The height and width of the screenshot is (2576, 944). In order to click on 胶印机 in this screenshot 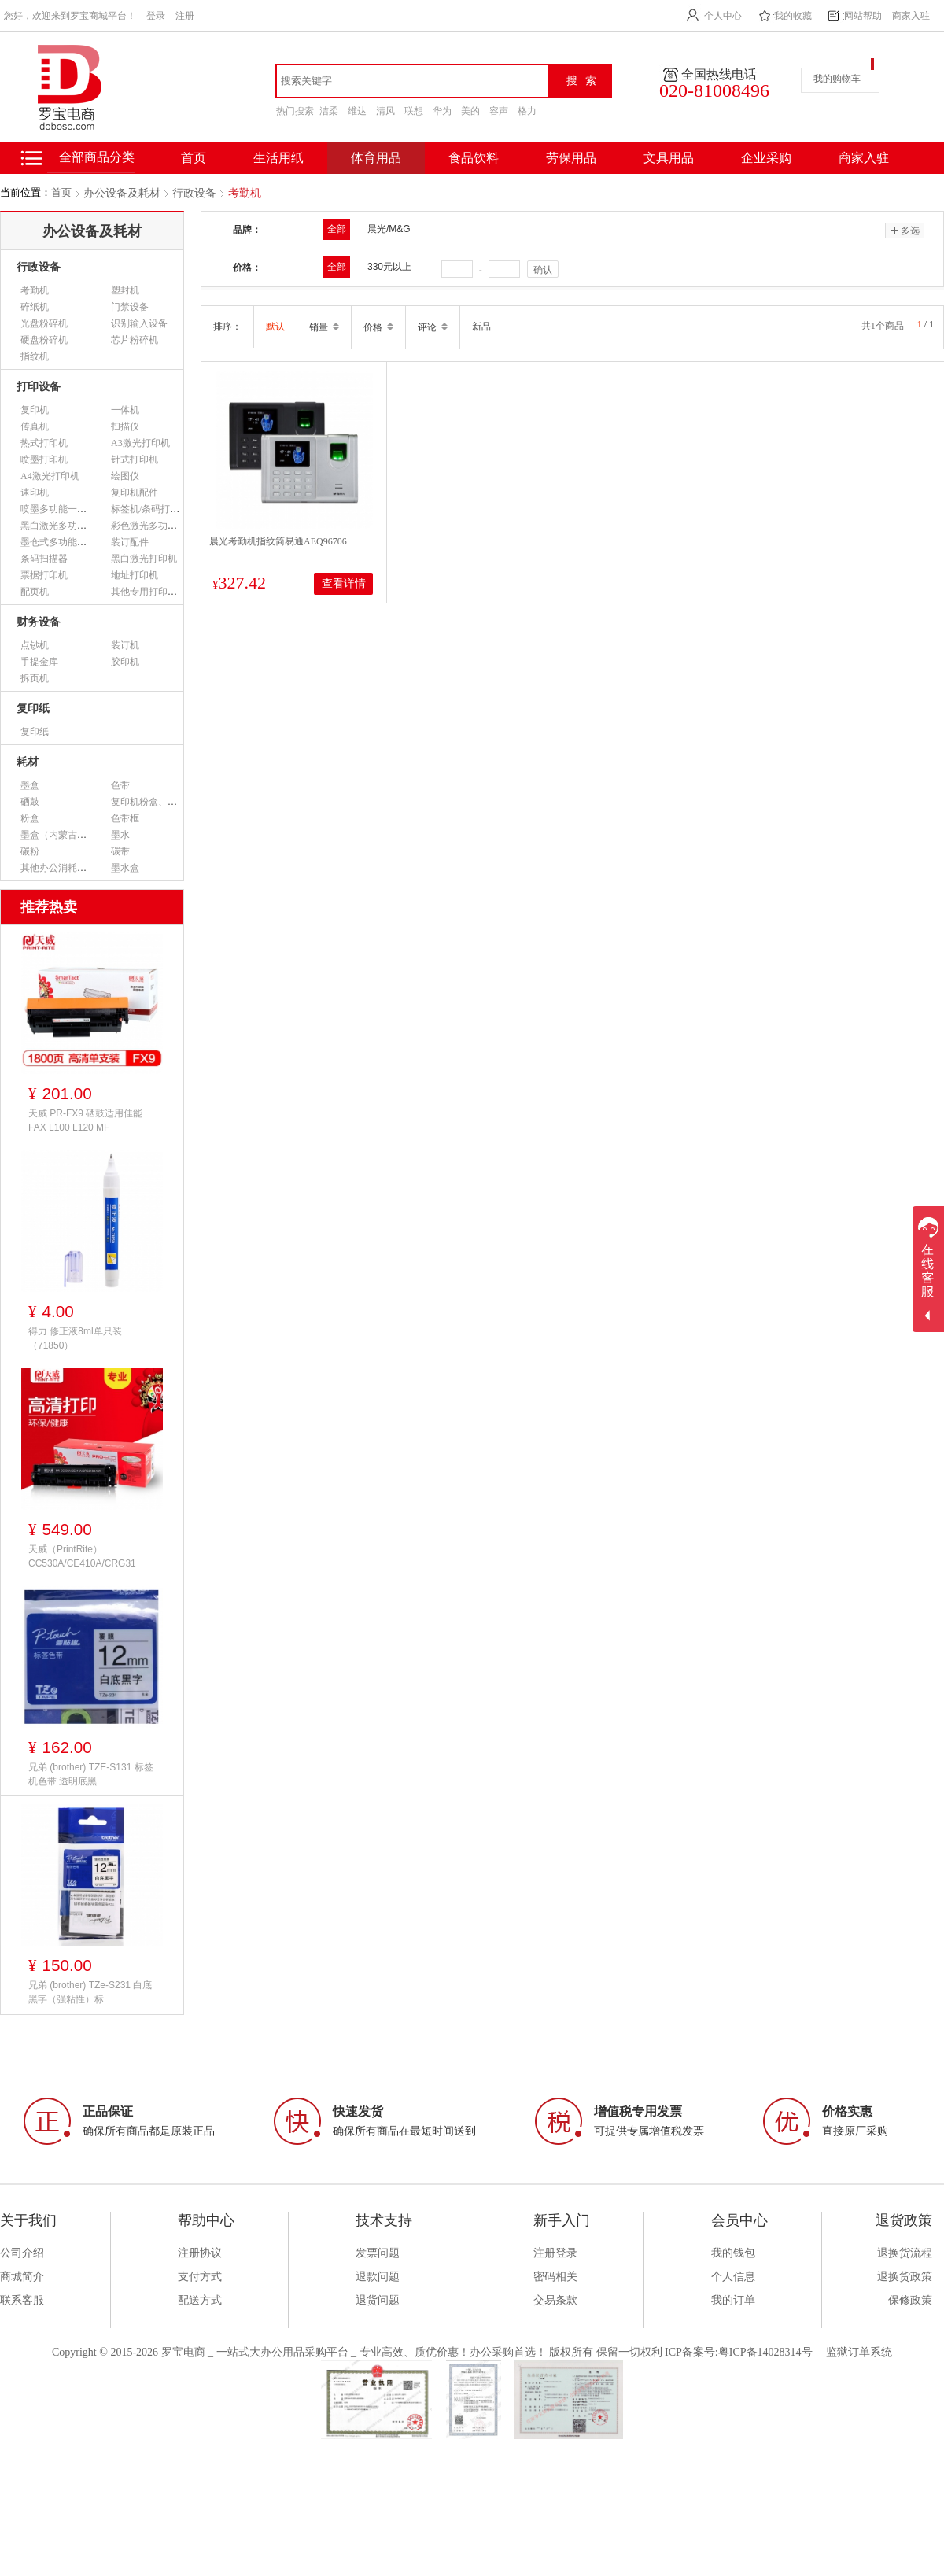, I will do `click(125, 661)`.